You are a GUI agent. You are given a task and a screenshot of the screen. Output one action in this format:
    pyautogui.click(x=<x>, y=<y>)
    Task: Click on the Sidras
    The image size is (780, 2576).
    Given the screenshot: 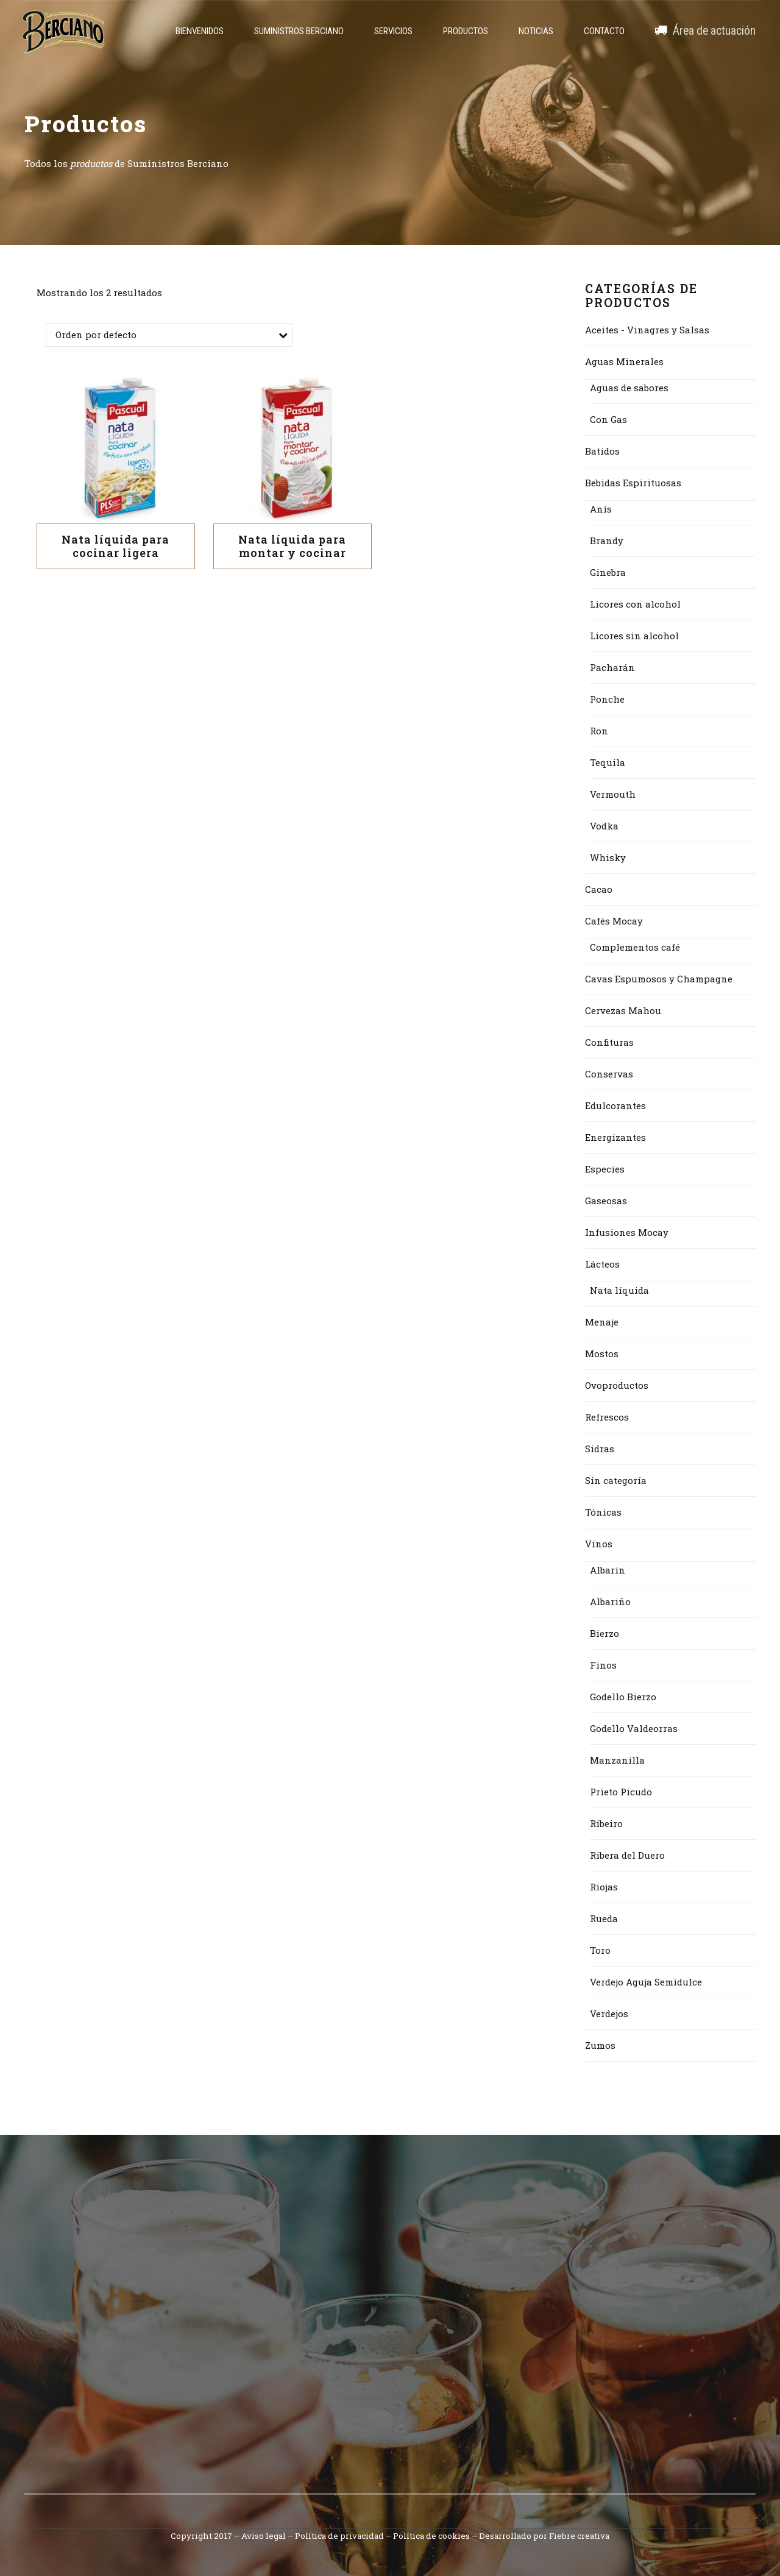 What is the action you would take?
    pyautogui.click(x=599, y=1448)
    